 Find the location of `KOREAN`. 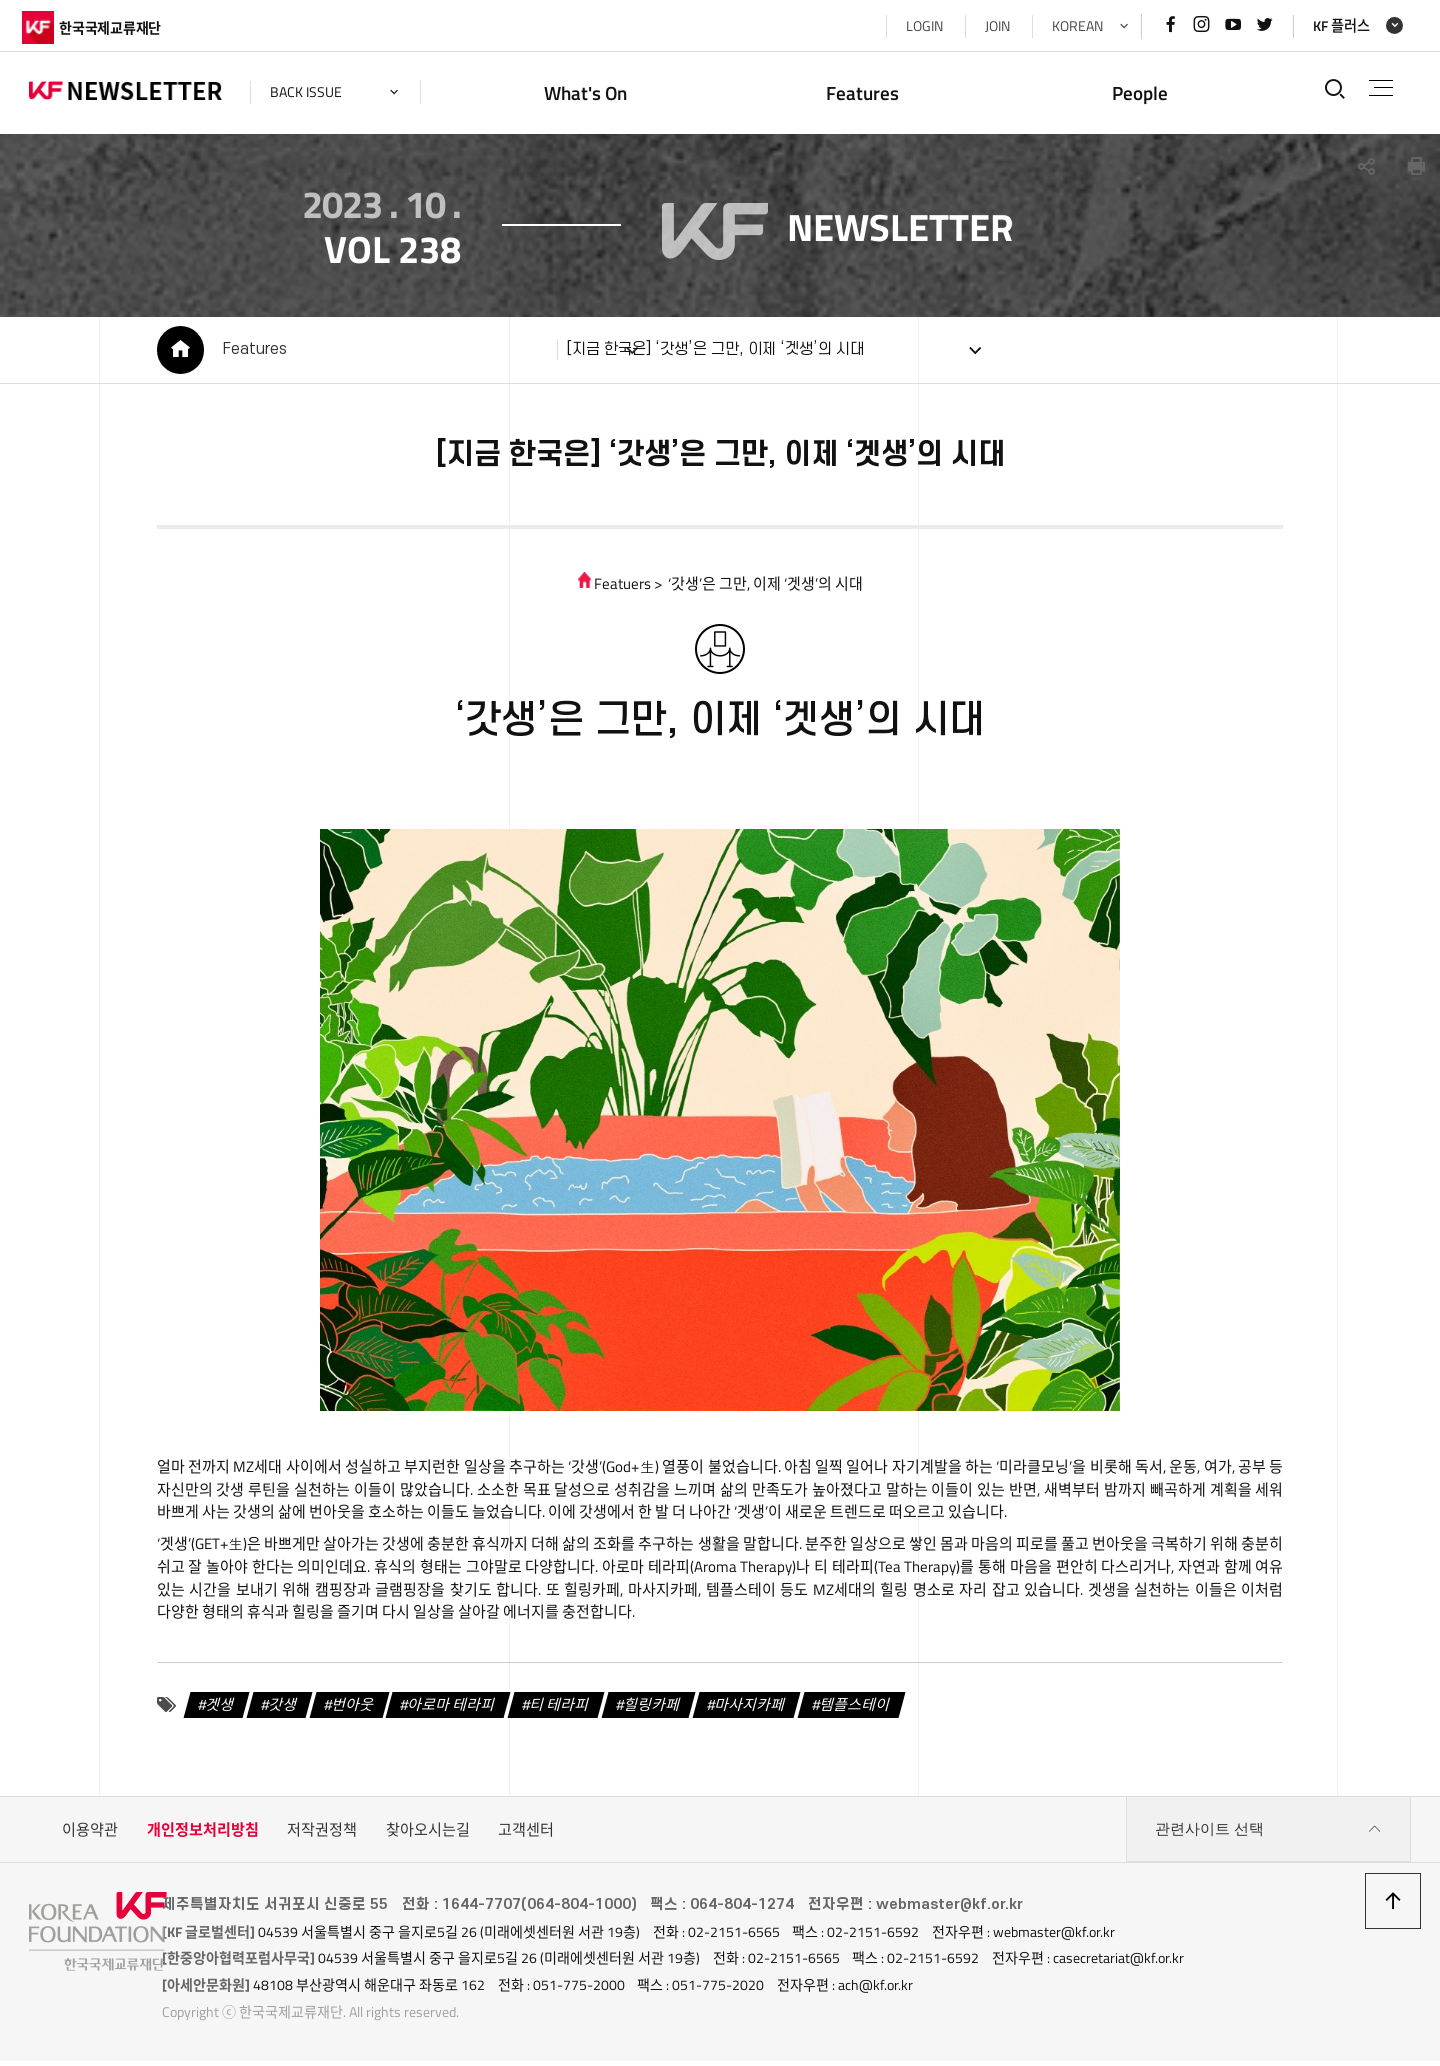

KOREAN is located at coordinates (1070, 26).